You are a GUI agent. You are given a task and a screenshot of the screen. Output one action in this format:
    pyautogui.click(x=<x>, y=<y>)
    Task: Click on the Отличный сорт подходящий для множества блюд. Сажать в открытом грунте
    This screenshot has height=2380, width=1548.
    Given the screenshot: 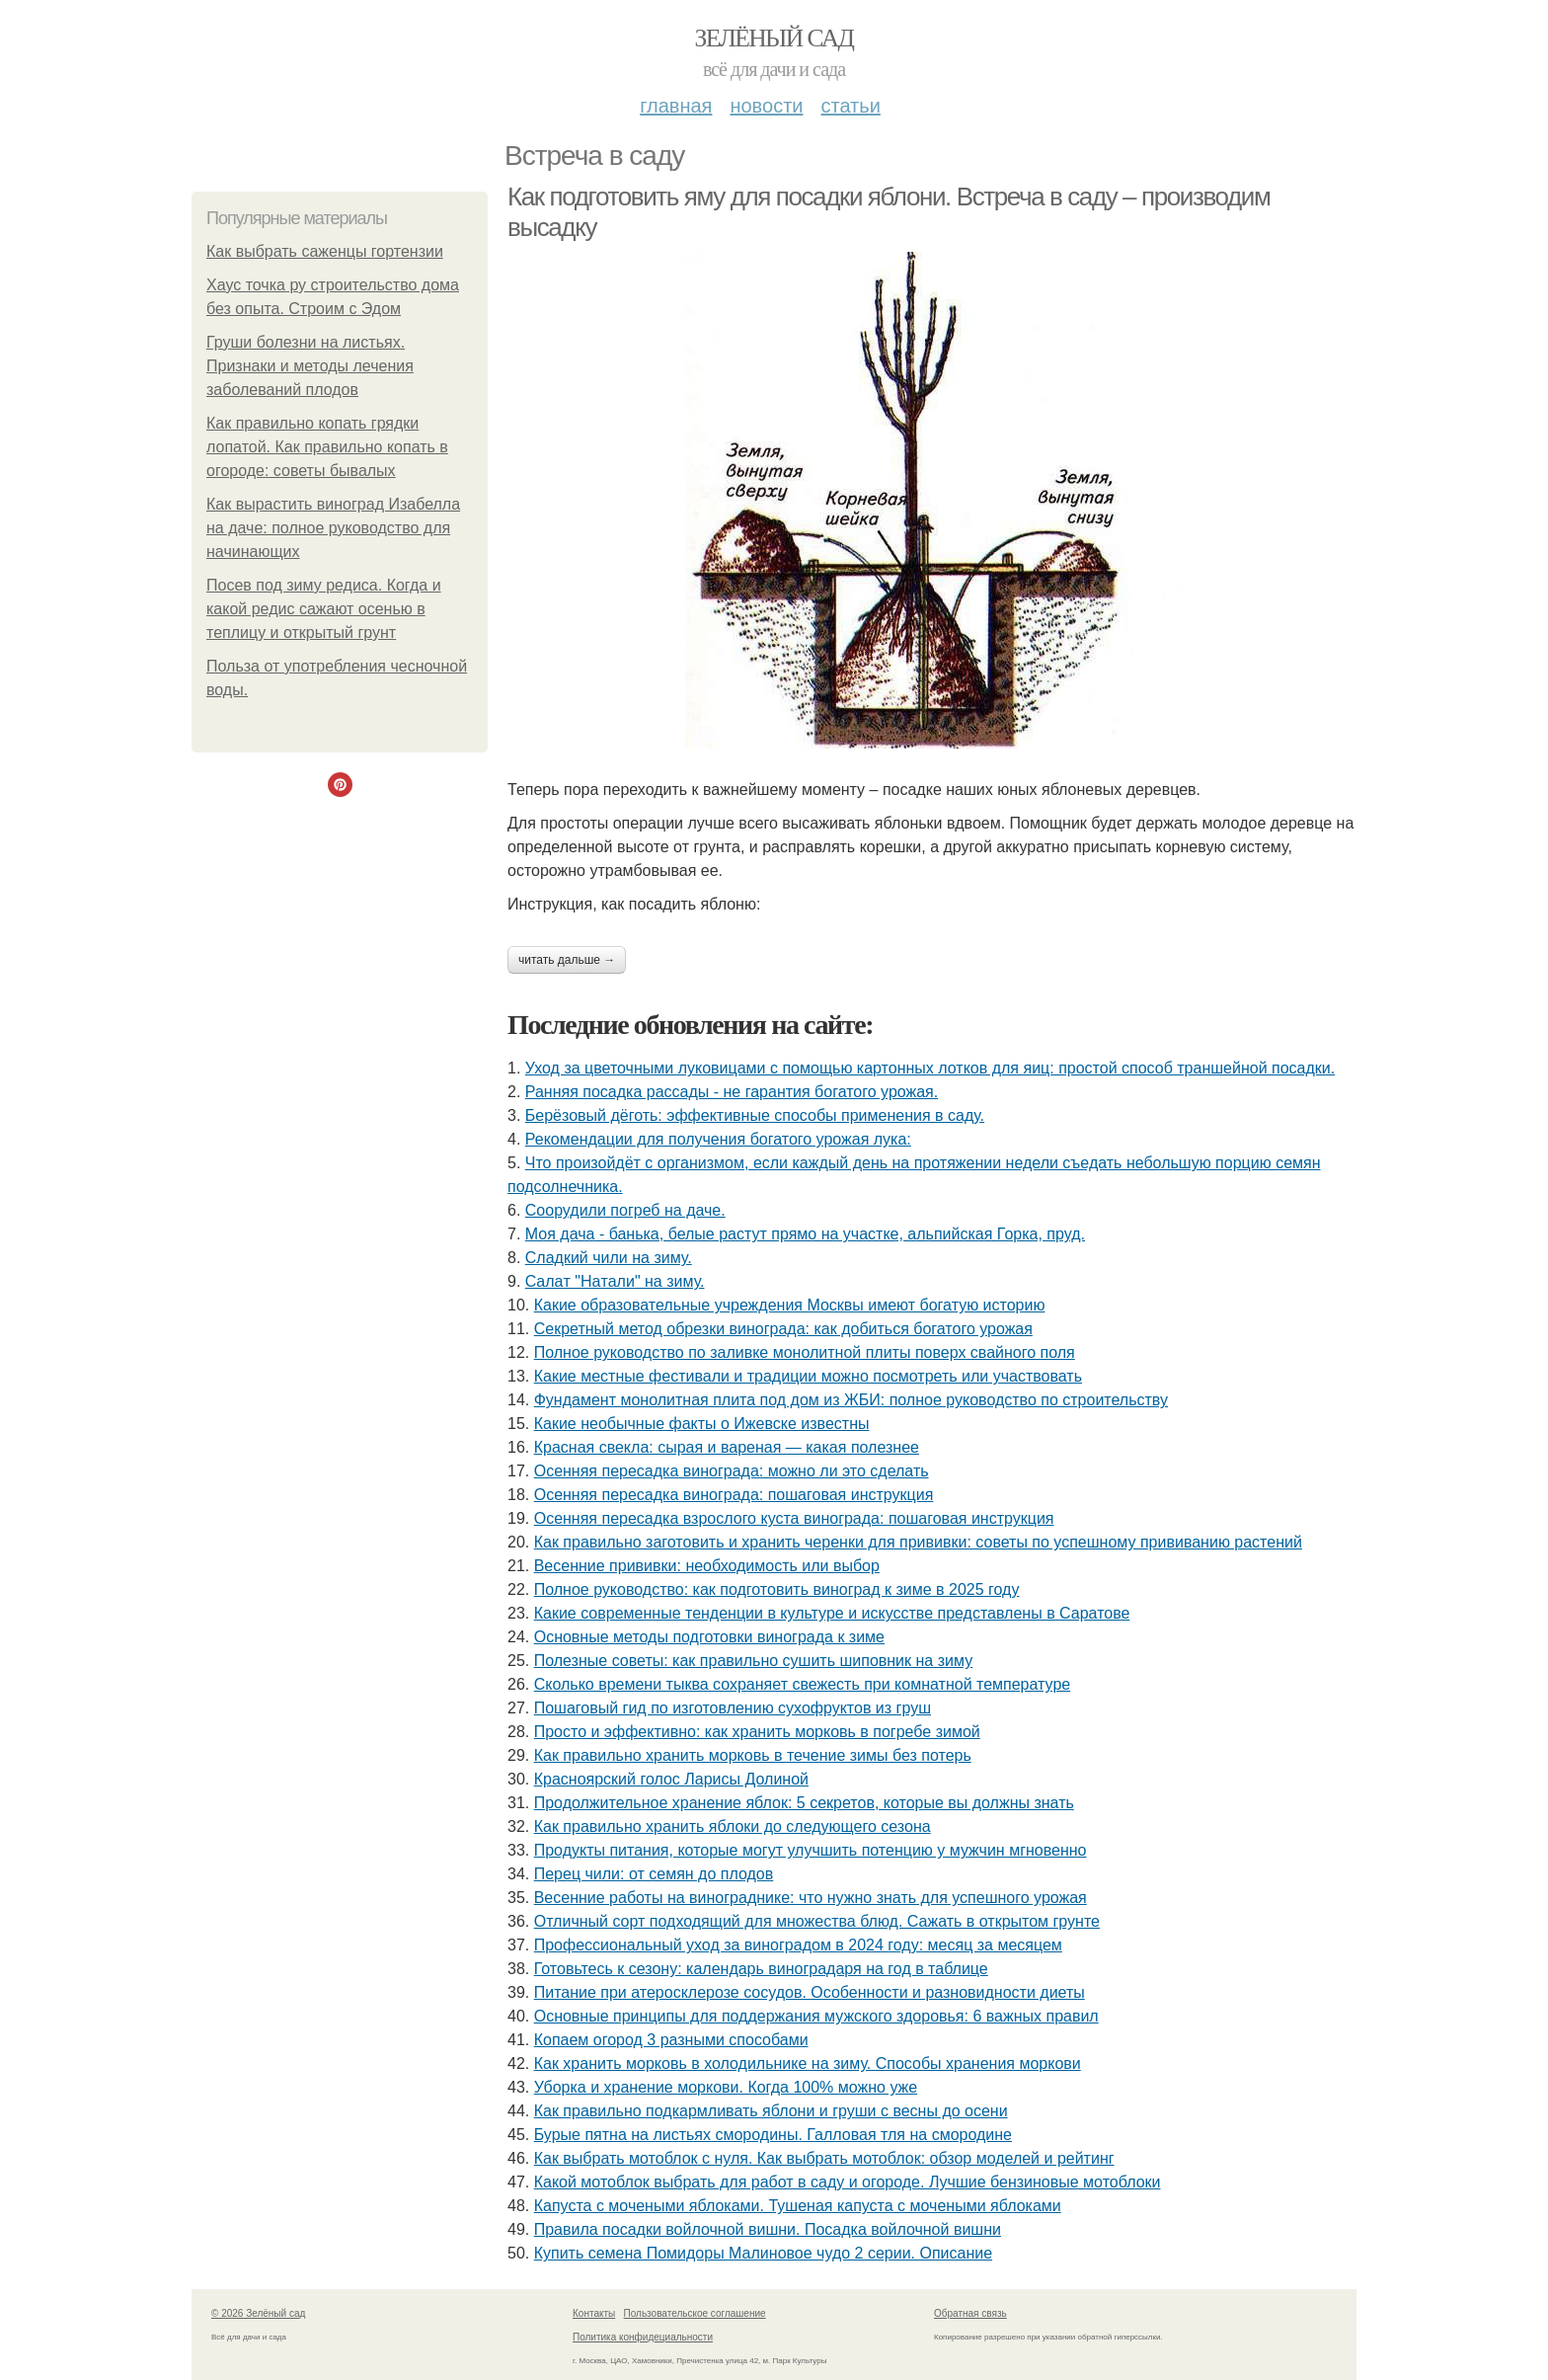 What is the action you would take?
    pyautogui.click(x=817, y=1921)
    